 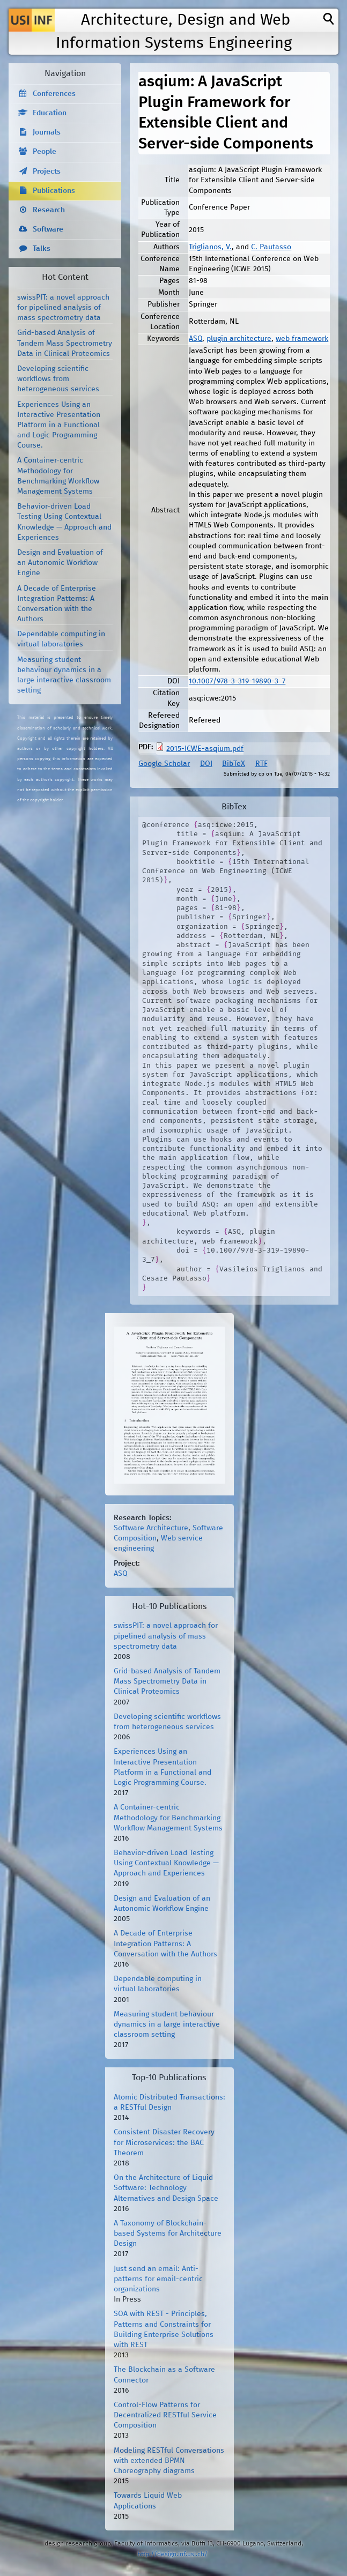 I want to click on Conferences, so click(x=54, y=94).